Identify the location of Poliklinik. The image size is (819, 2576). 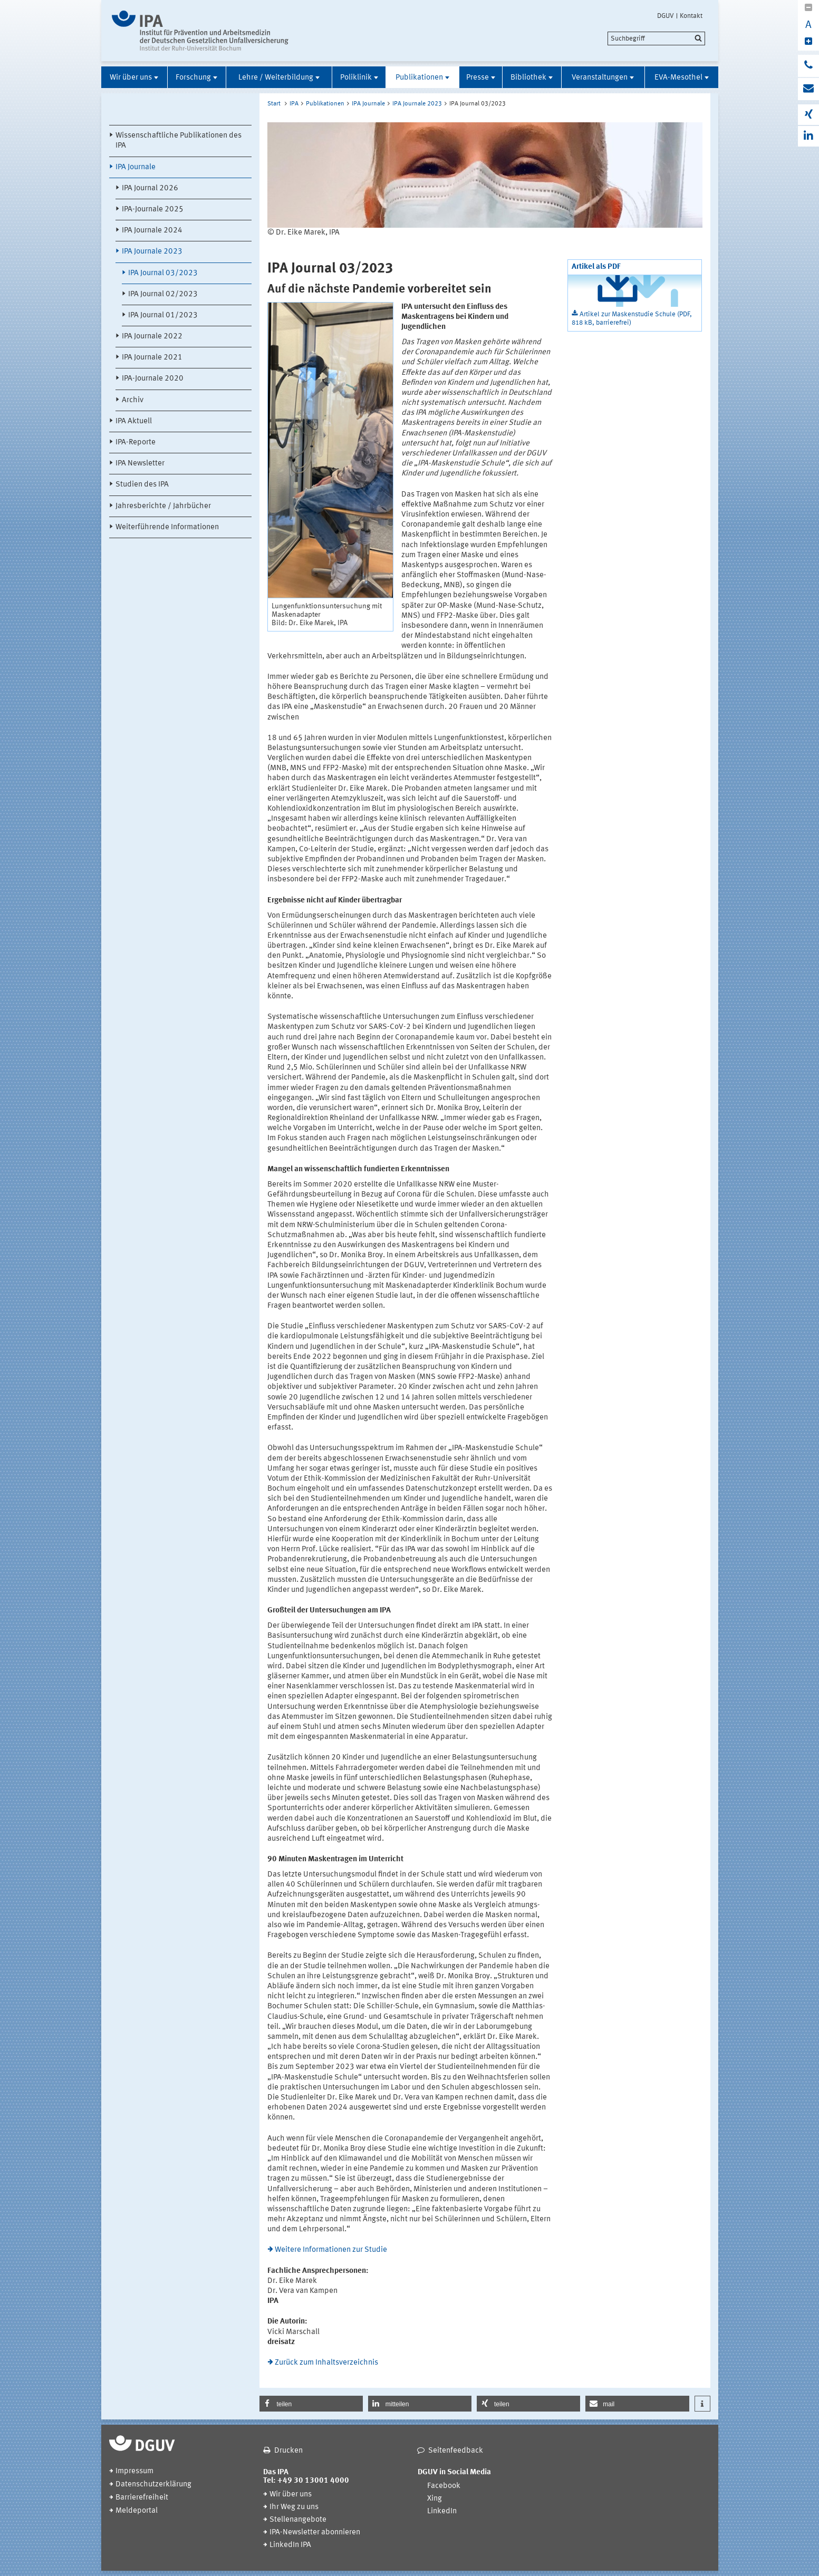
(356, 78).